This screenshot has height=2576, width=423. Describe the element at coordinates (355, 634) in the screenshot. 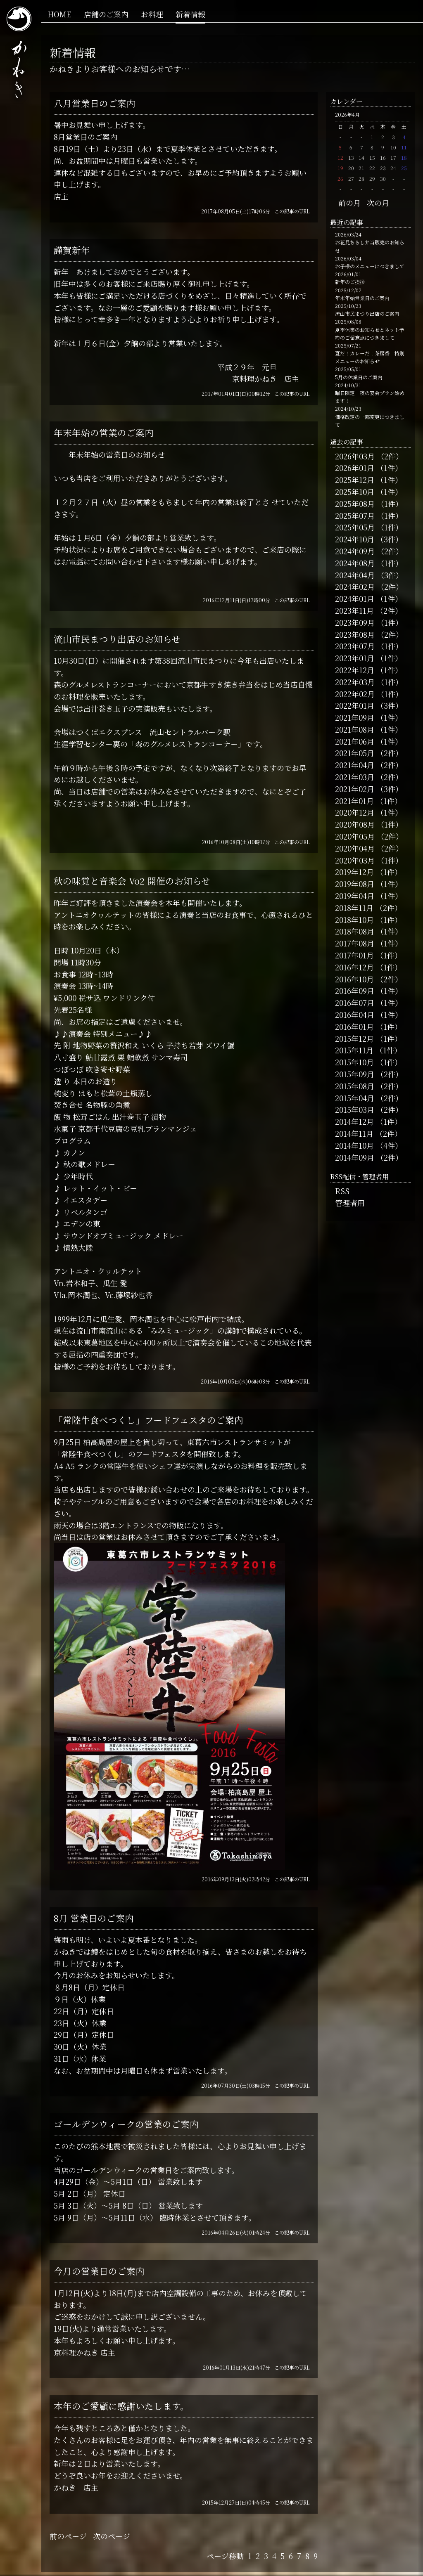

I see `2023年08月` at that location.